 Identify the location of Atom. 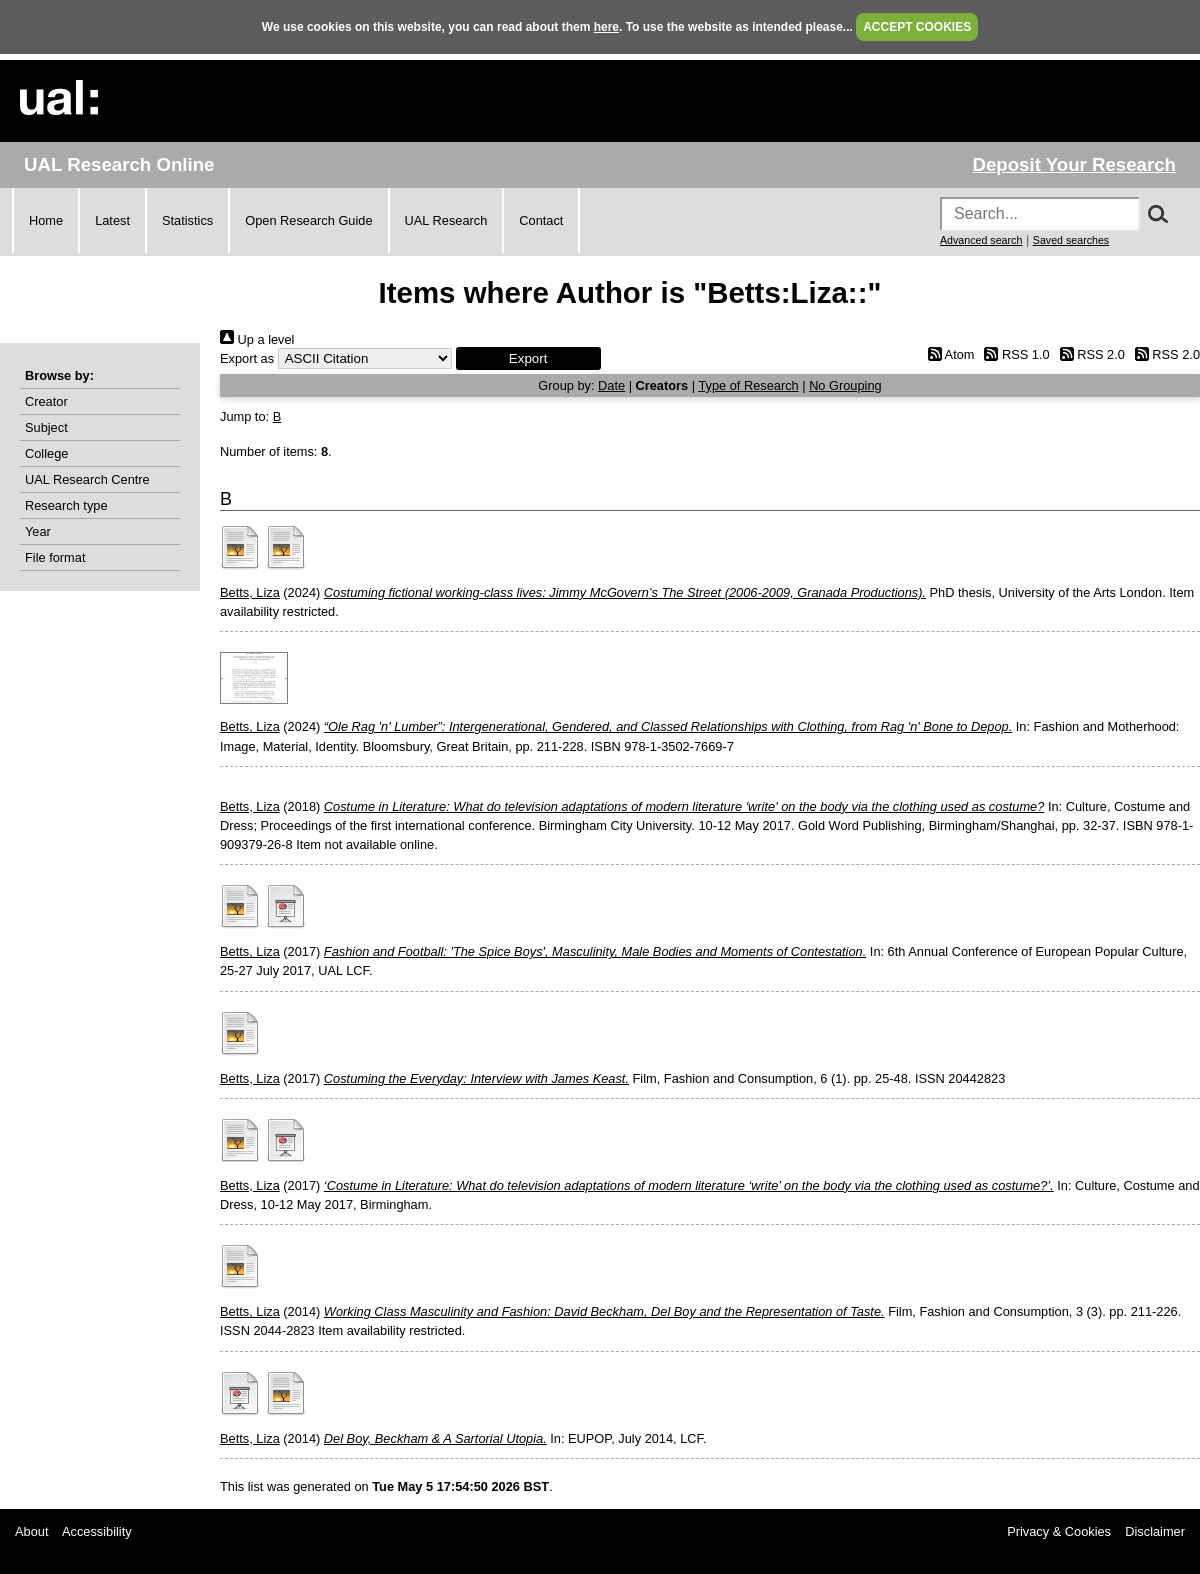
(947, 354).